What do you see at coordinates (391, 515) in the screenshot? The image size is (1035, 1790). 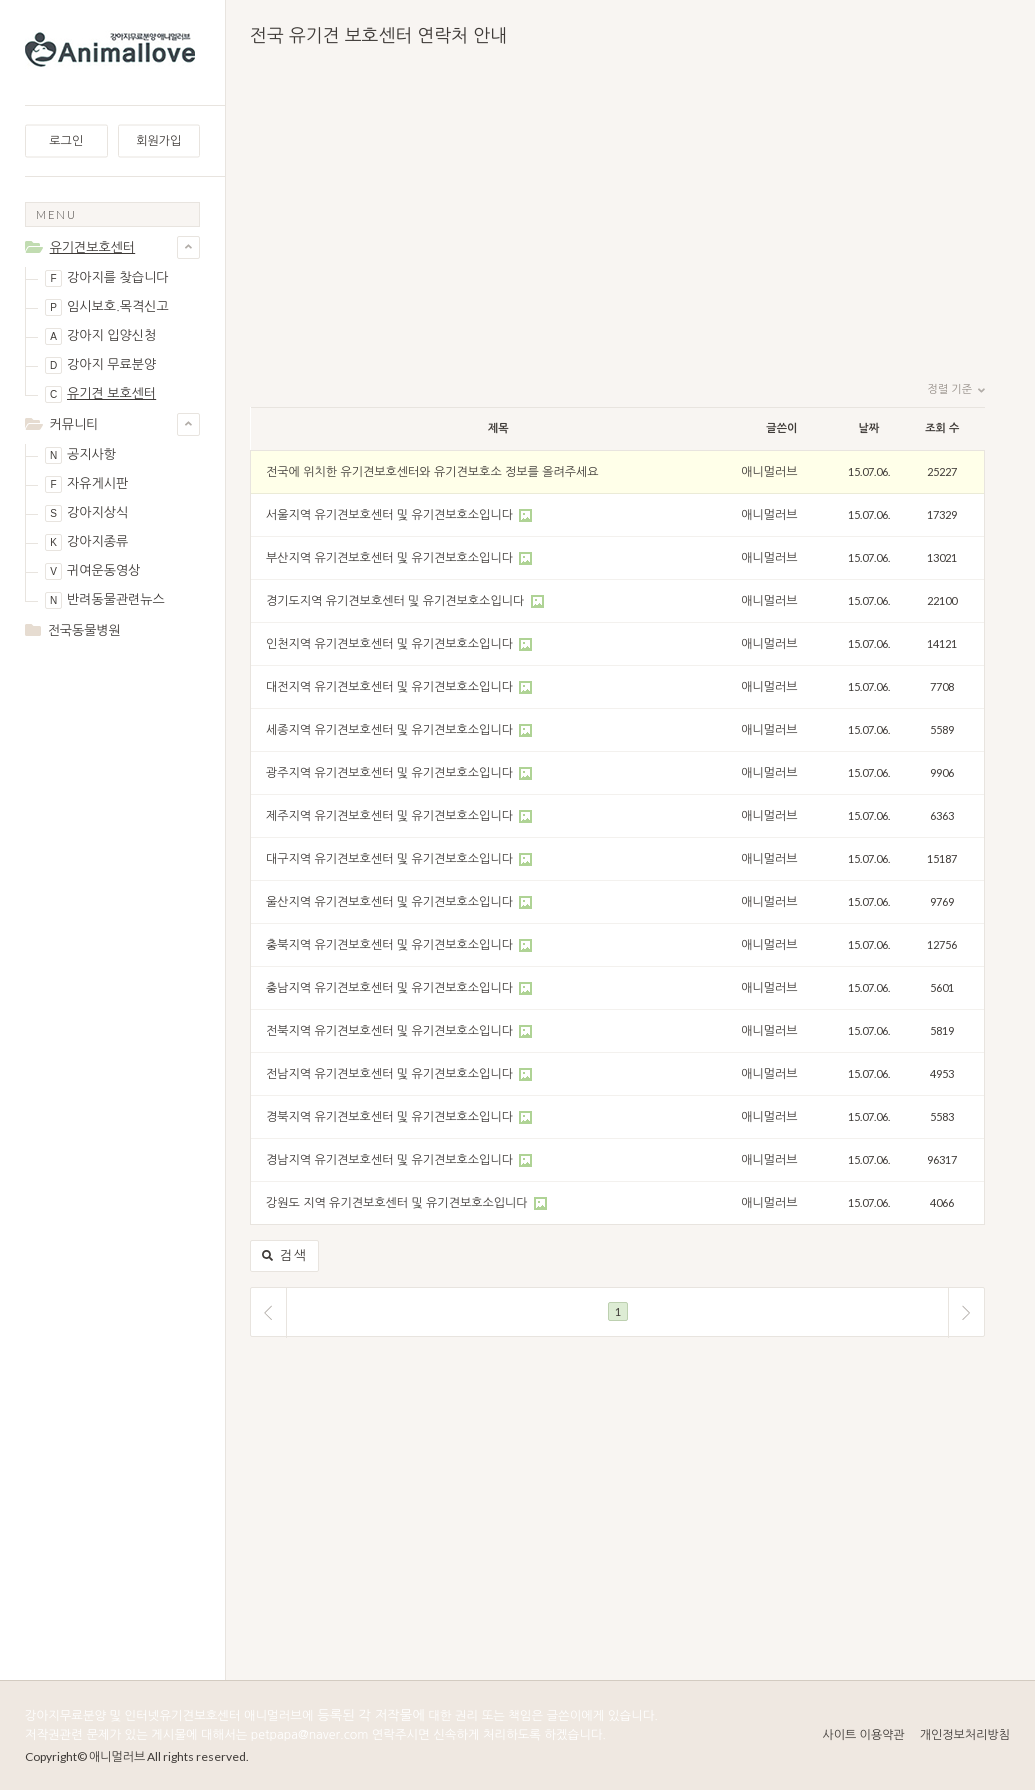 I see `서울지역 유기견보호센터 및 유기견보호소입니다` at bounding box center [391, 515].